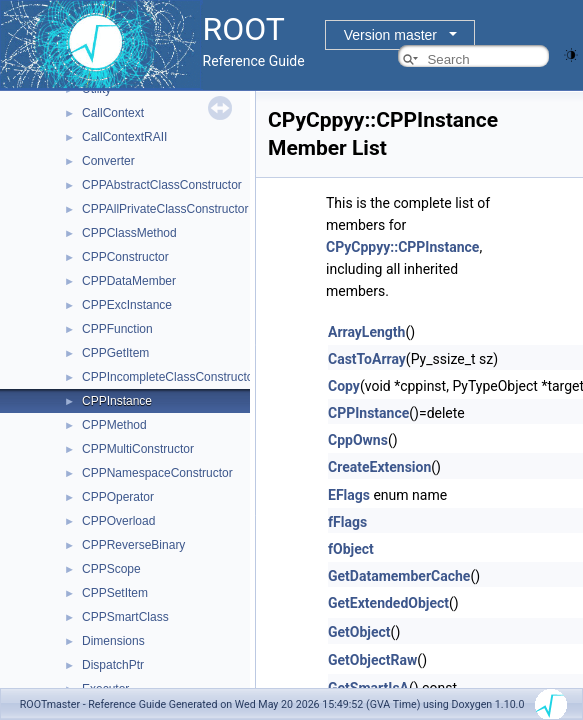 The image size is (583, 720). I want to click on CPyCppyy::CPPInstance, so click(402, 247).